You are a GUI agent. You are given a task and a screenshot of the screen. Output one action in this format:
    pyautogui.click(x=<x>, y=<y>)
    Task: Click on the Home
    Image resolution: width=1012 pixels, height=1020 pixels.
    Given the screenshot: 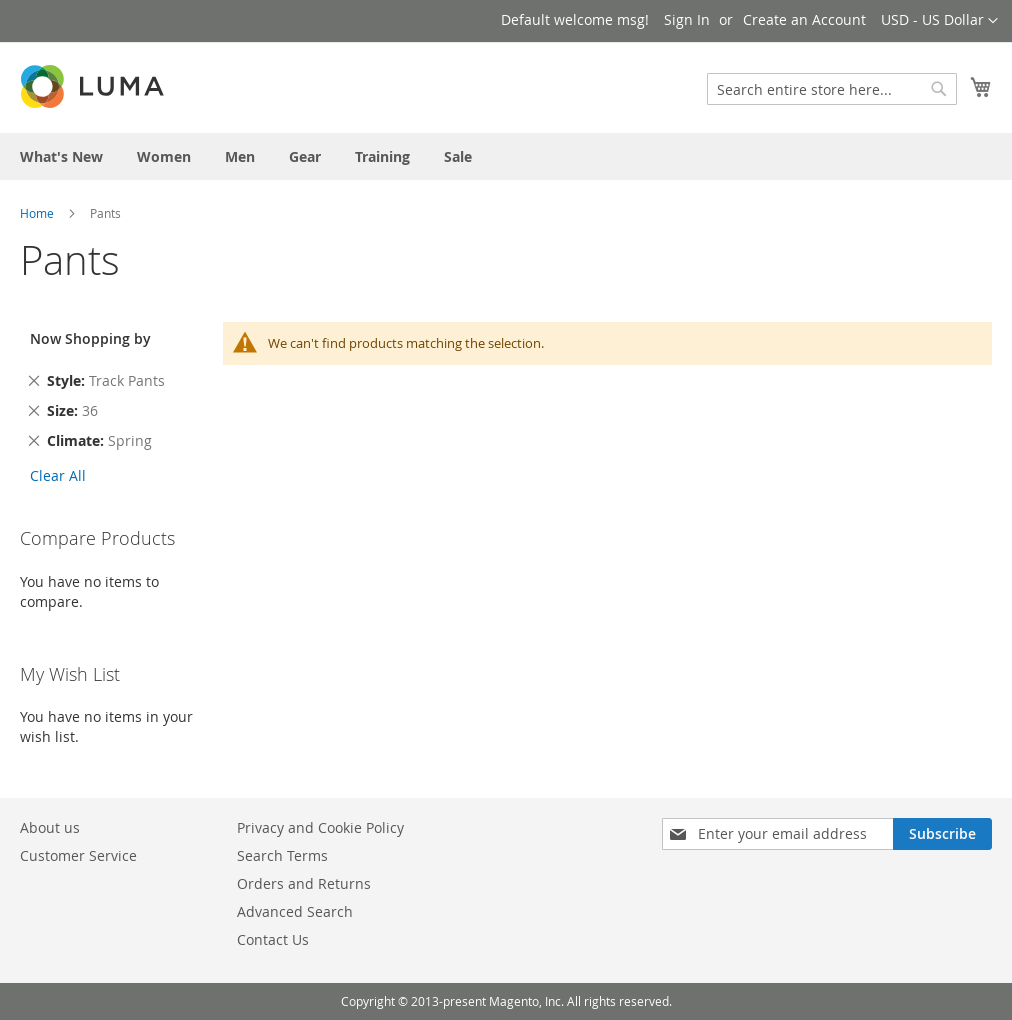 What is the action you would take?
    pyautogui.click(x=37, y=213)
    